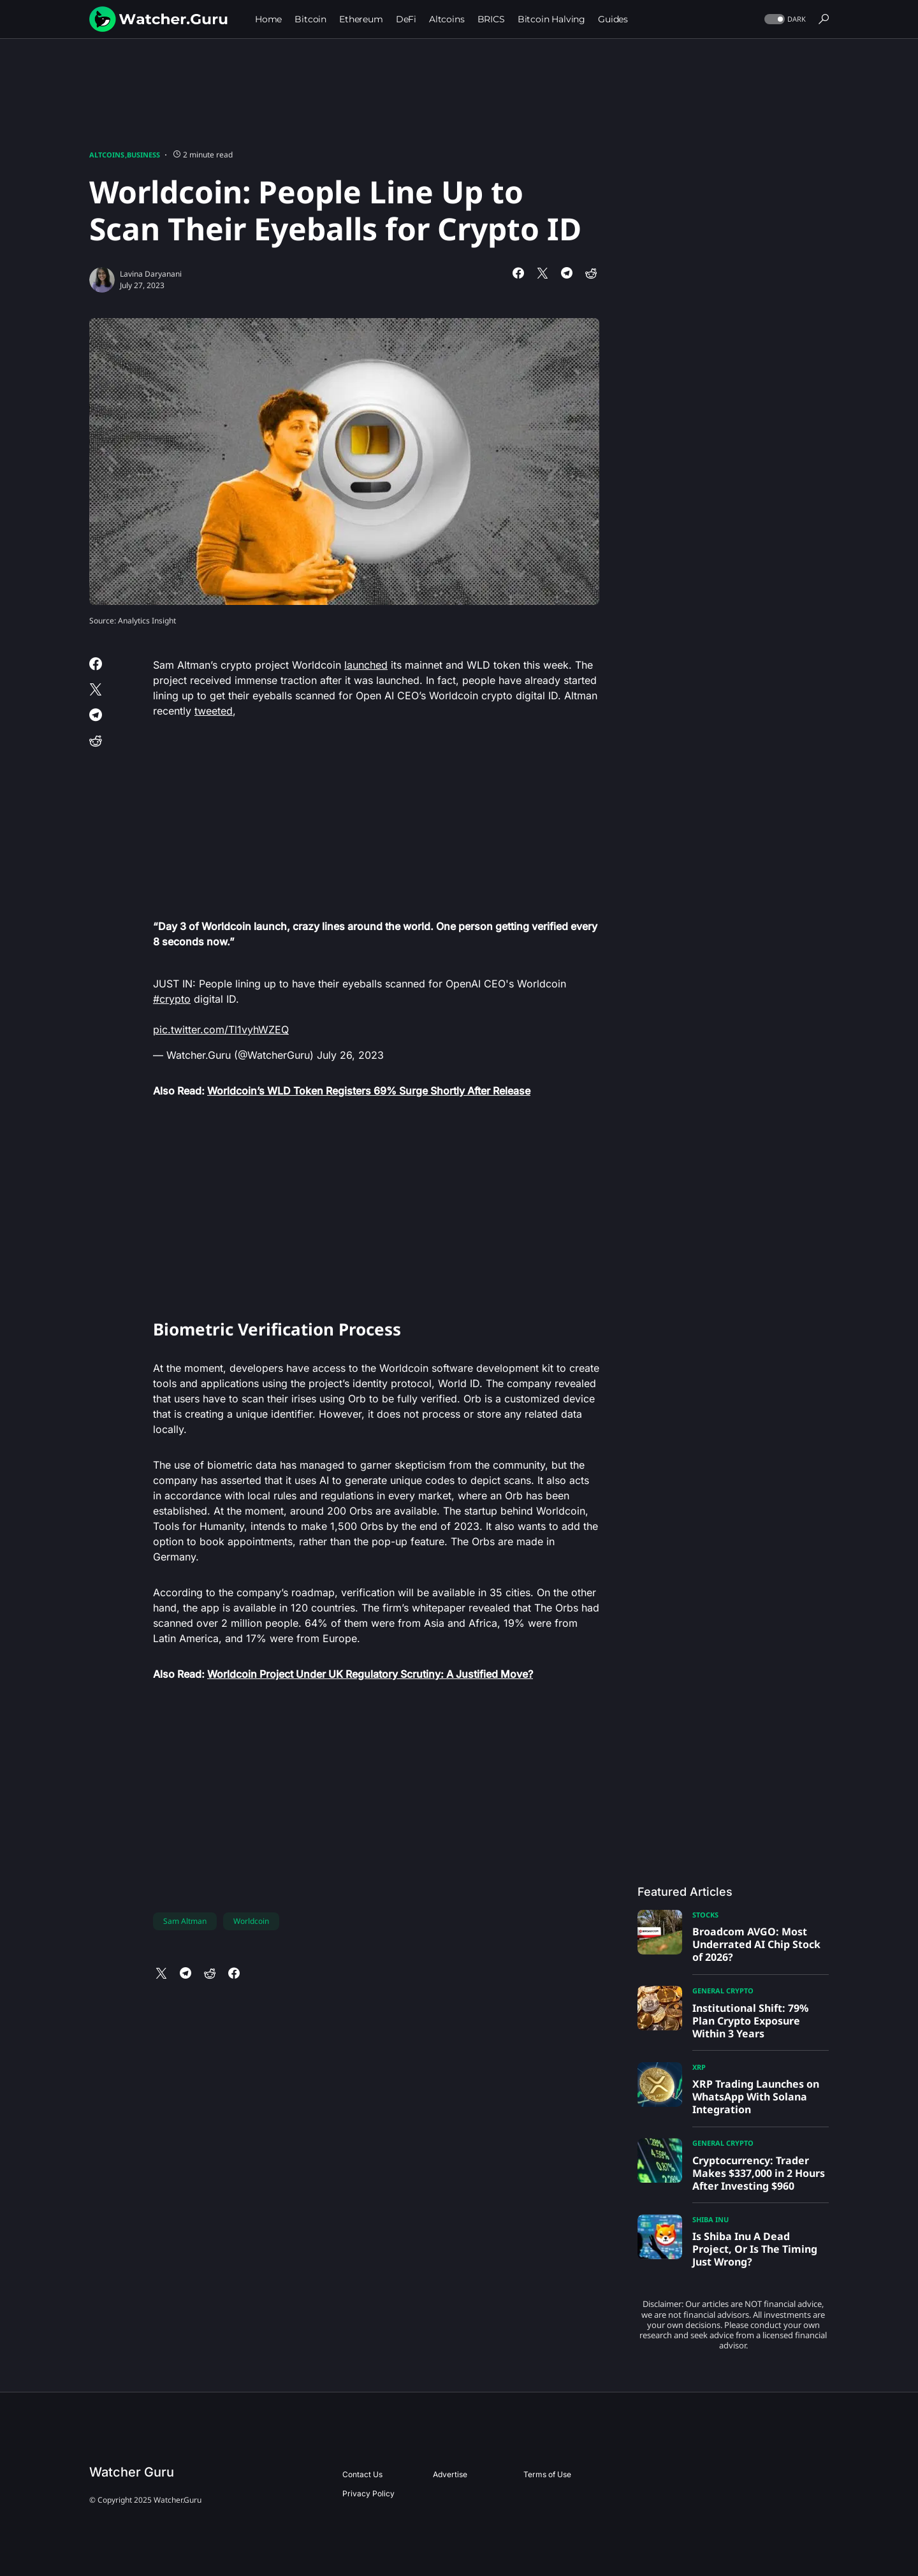 This screenshot has width=918, height=2576. I want to click on [button], so click(784, 19).